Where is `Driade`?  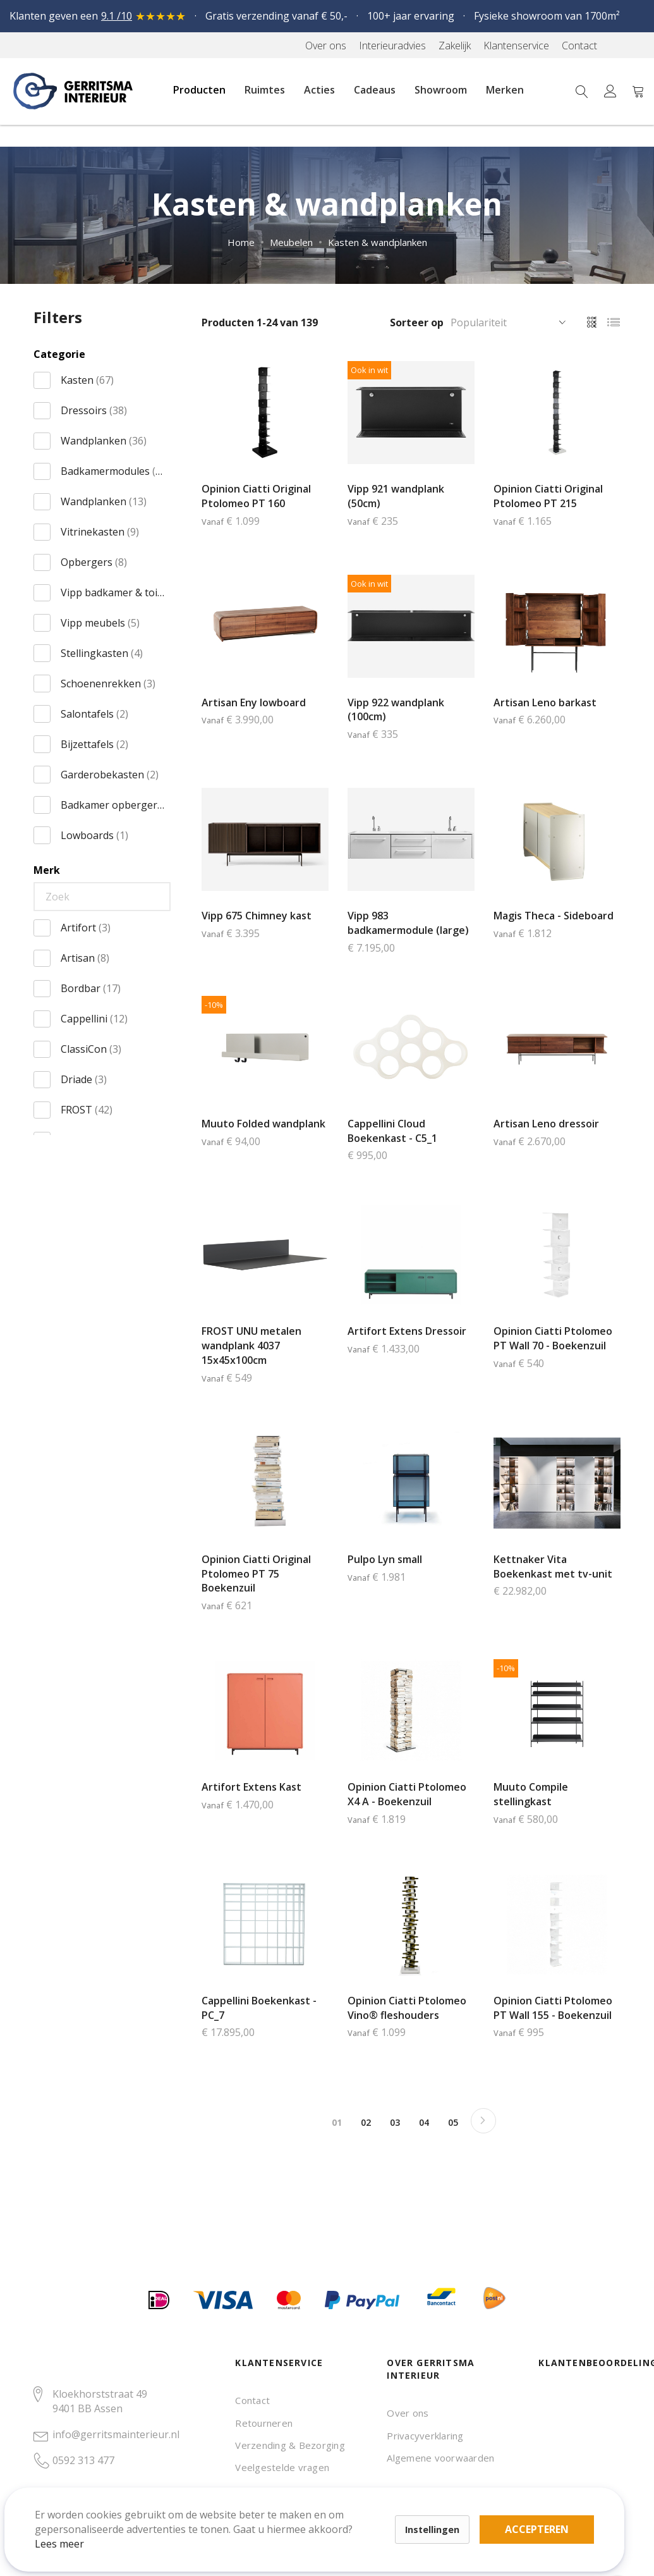 Driade is located at coordinates (84, 1079).